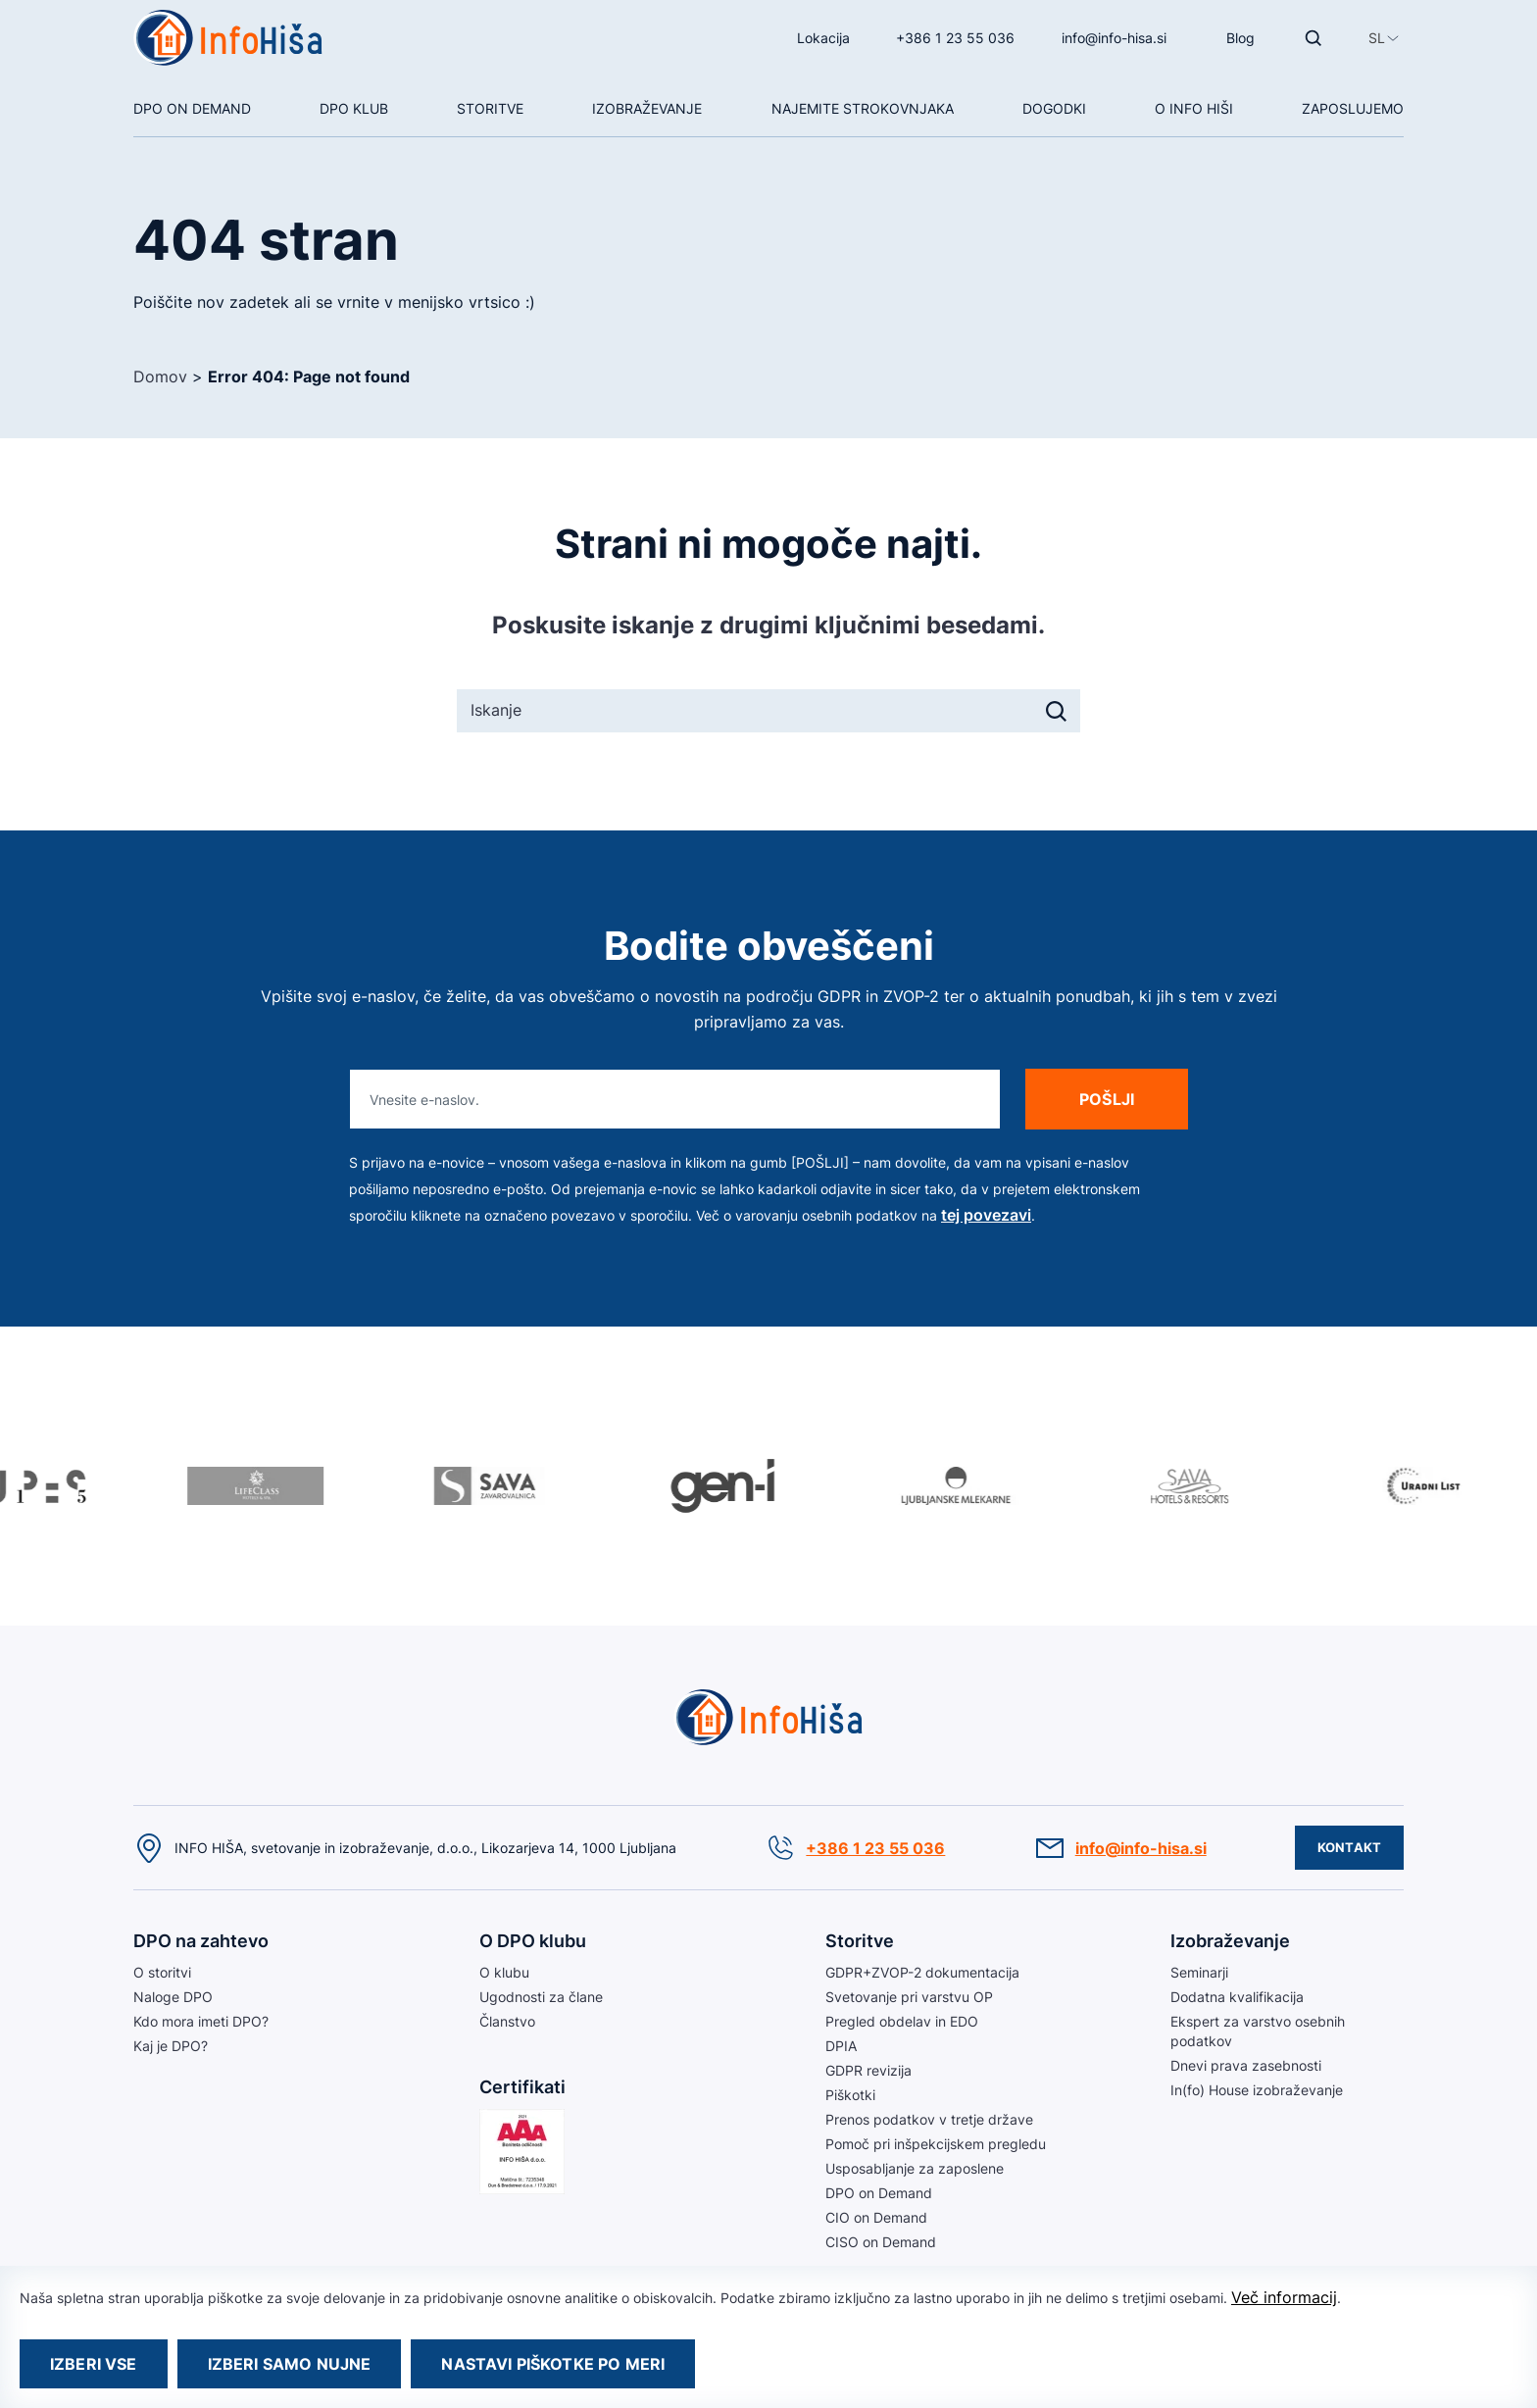  I want to click on +386 1 23 55 036, so click(955, 37).